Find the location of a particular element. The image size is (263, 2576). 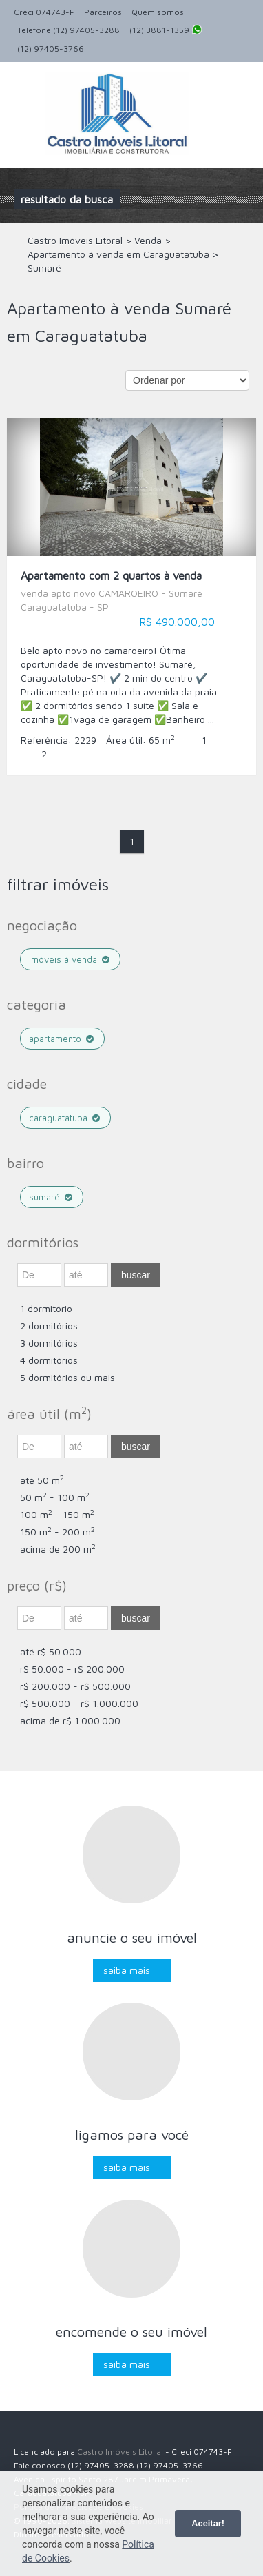

2 dormitórios is located at coordinates (49, 1325).